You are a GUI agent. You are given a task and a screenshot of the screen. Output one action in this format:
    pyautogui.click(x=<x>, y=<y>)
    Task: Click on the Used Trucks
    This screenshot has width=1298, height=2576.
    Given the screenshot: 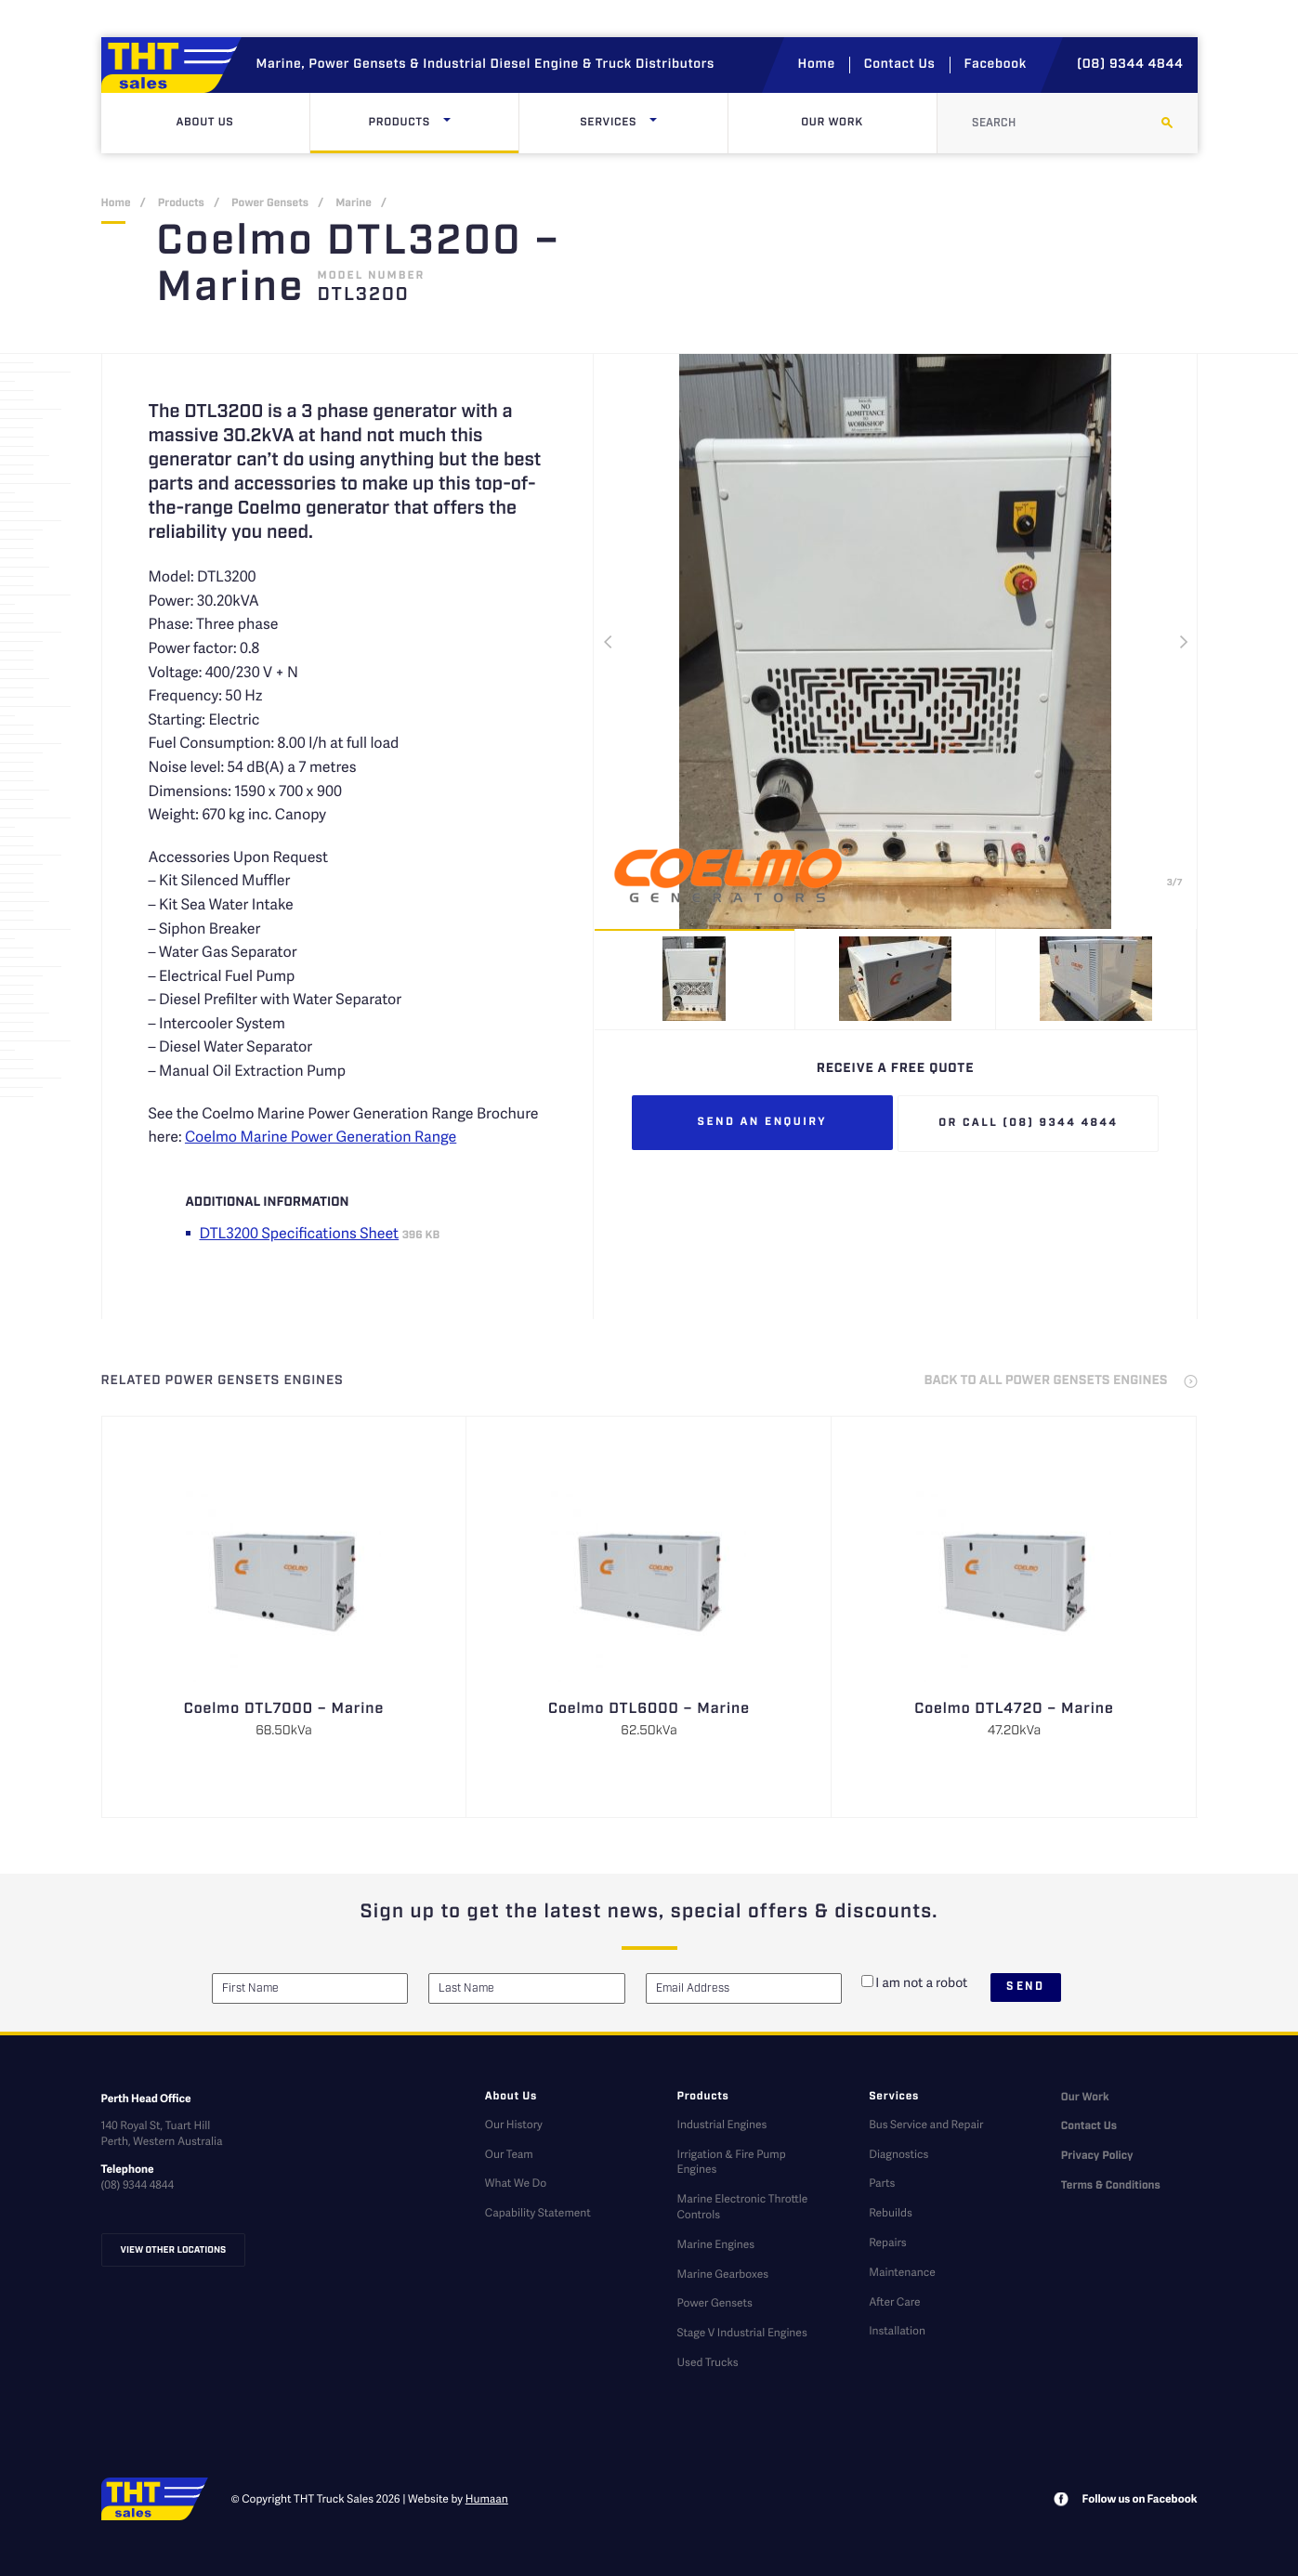 What is the action you would take?
    pyautogui.click(x=707, y=2362)
    